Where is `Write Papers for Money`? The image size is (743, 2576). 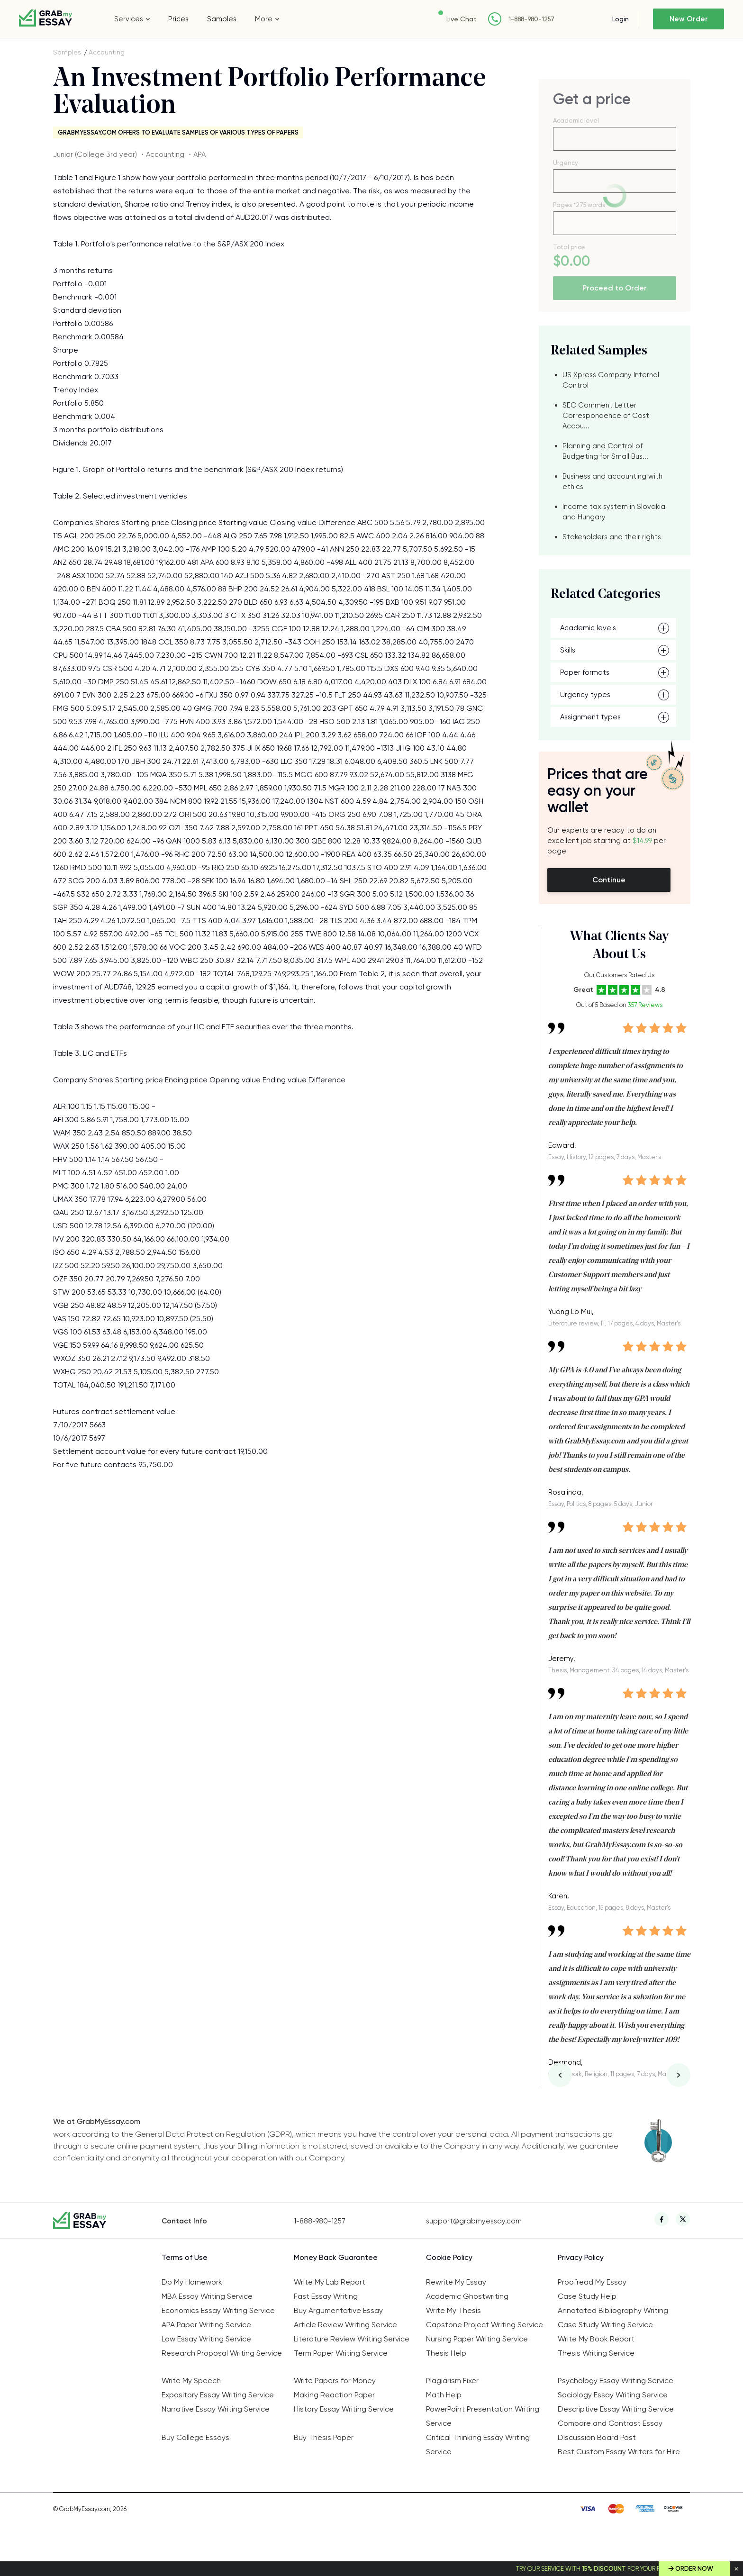
Write Papers for Money is located at coordinates (335, 2380).